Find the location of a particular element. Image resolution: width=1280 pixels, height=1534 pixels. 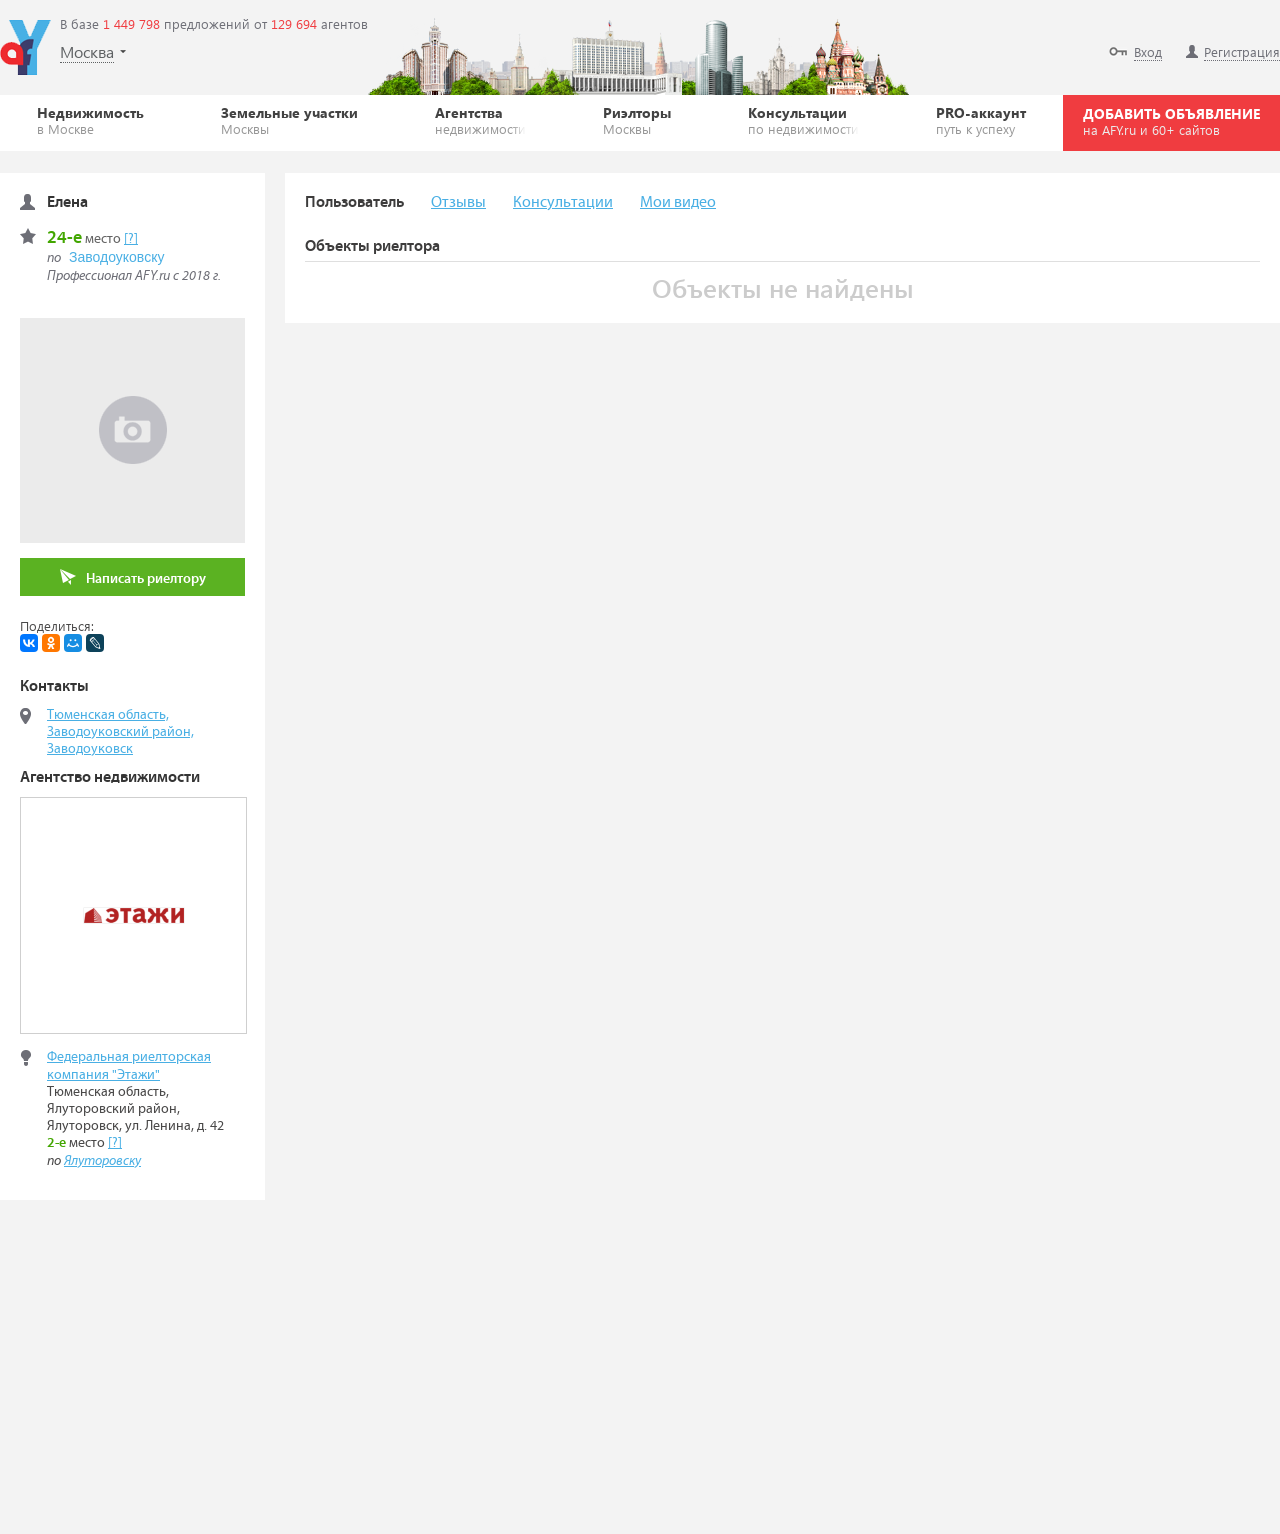

Федеральная риелторская компания "Этажи" is located at coordinates (129, 1065).